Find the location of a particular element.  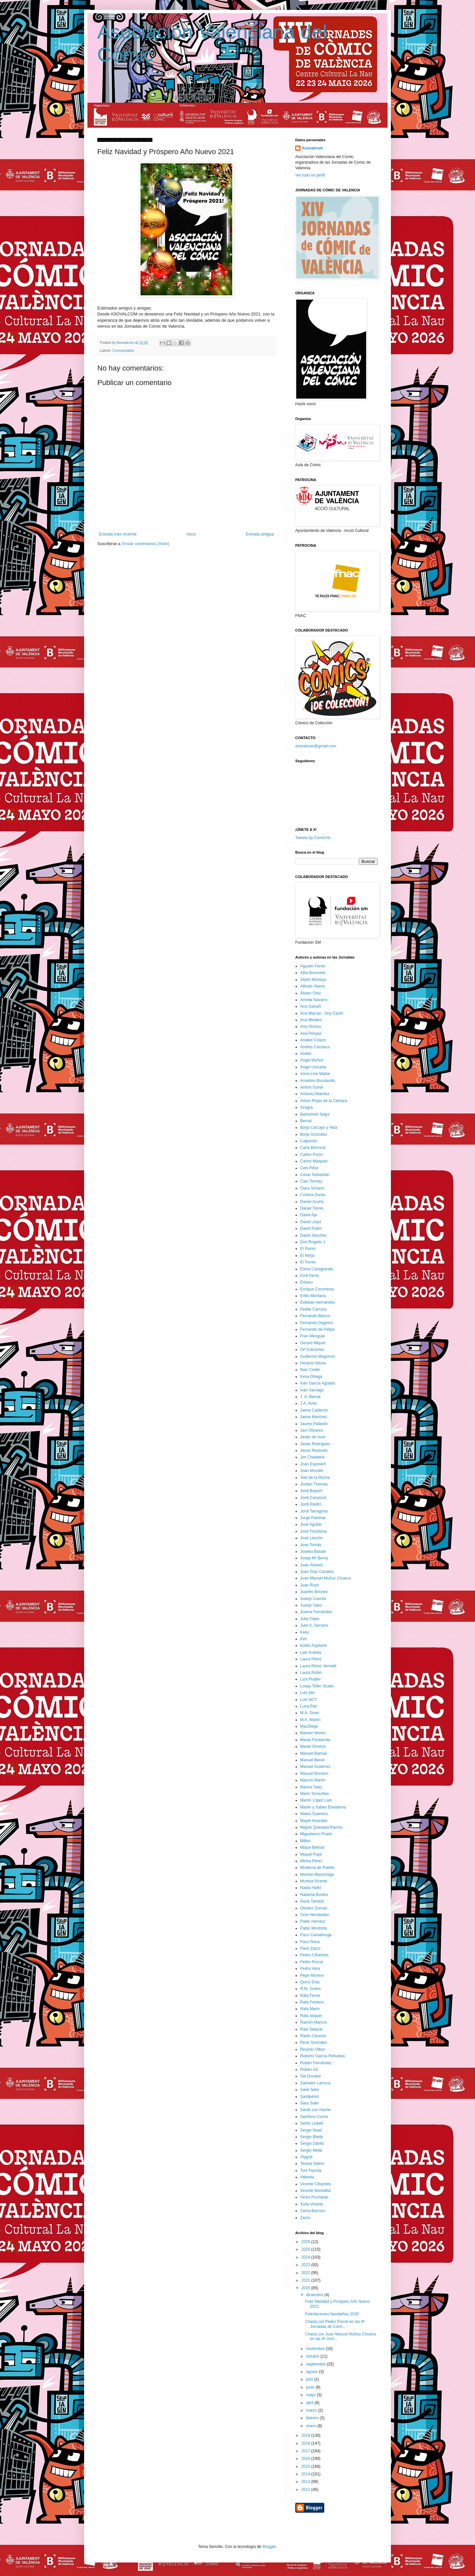

Andrés Carrasco is located at coordinates (315, 1047).